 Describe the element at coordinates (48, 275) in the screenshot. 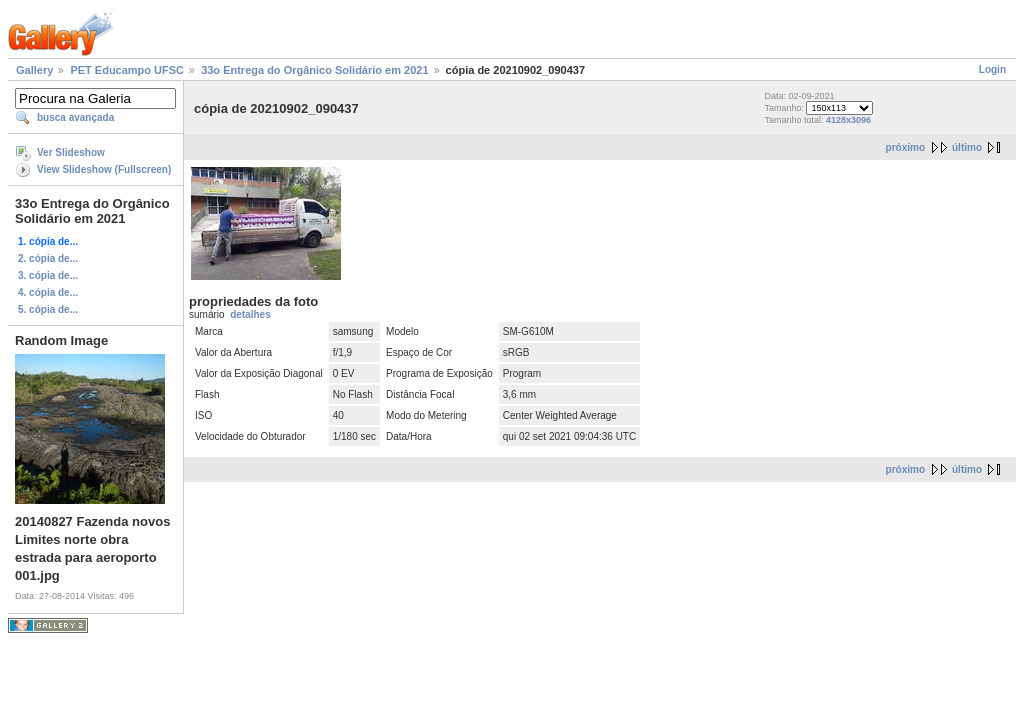

I see `3. cópia de...` at that location.